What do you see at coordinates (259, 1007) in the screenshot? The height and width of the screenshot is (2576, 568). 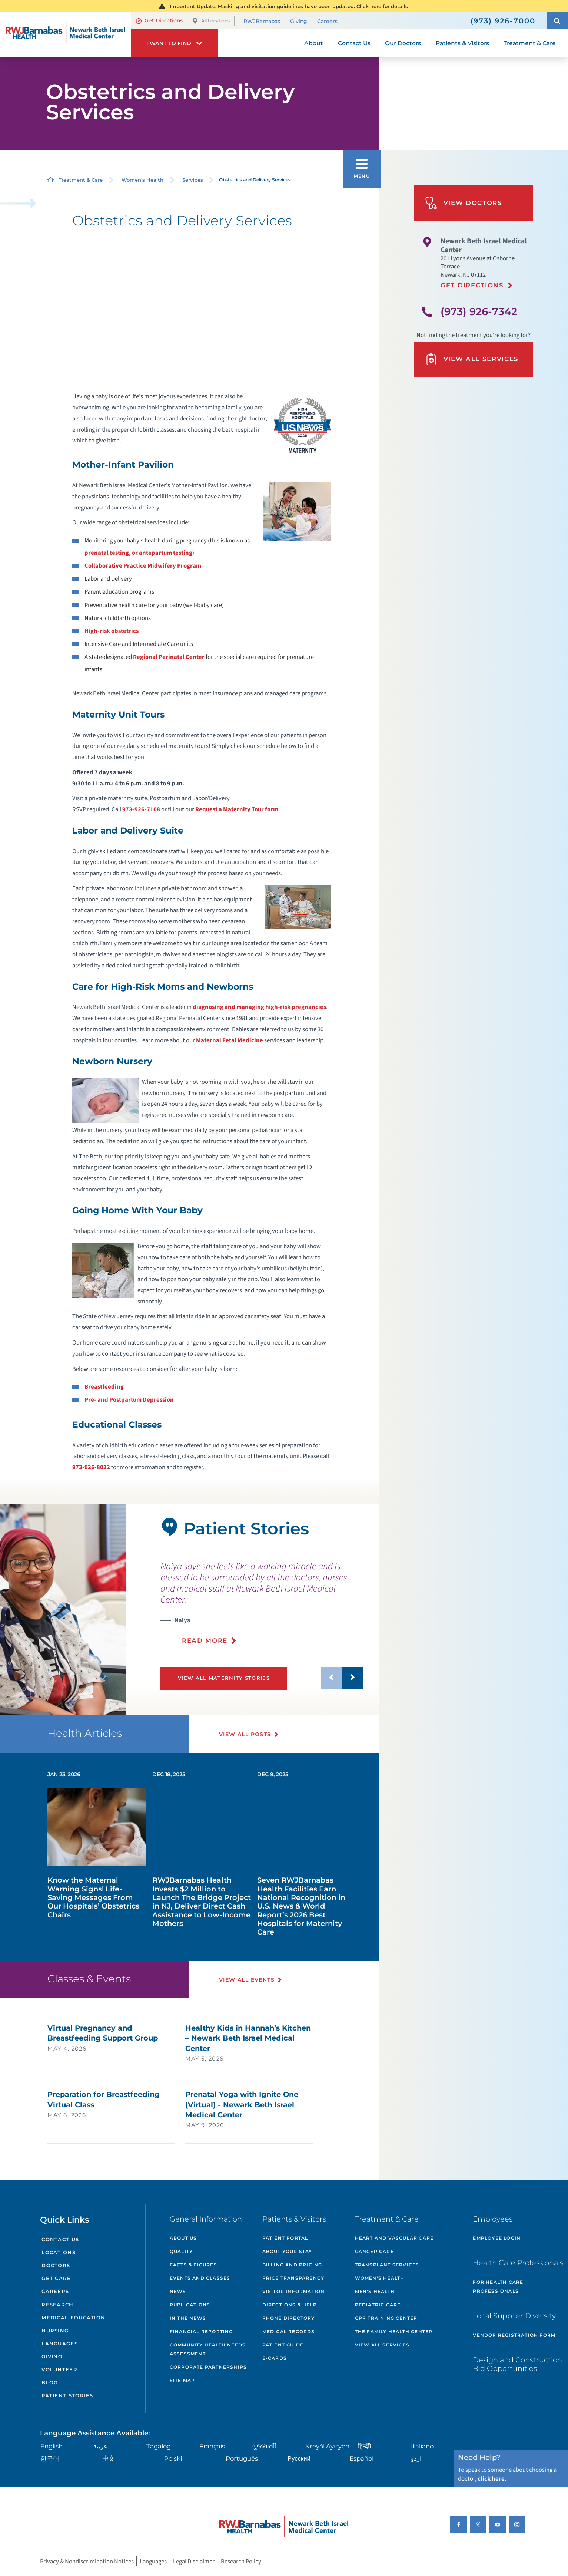 I see `diagnosing and managing high-risk pregnancies` at bounding box center [259, 1007].